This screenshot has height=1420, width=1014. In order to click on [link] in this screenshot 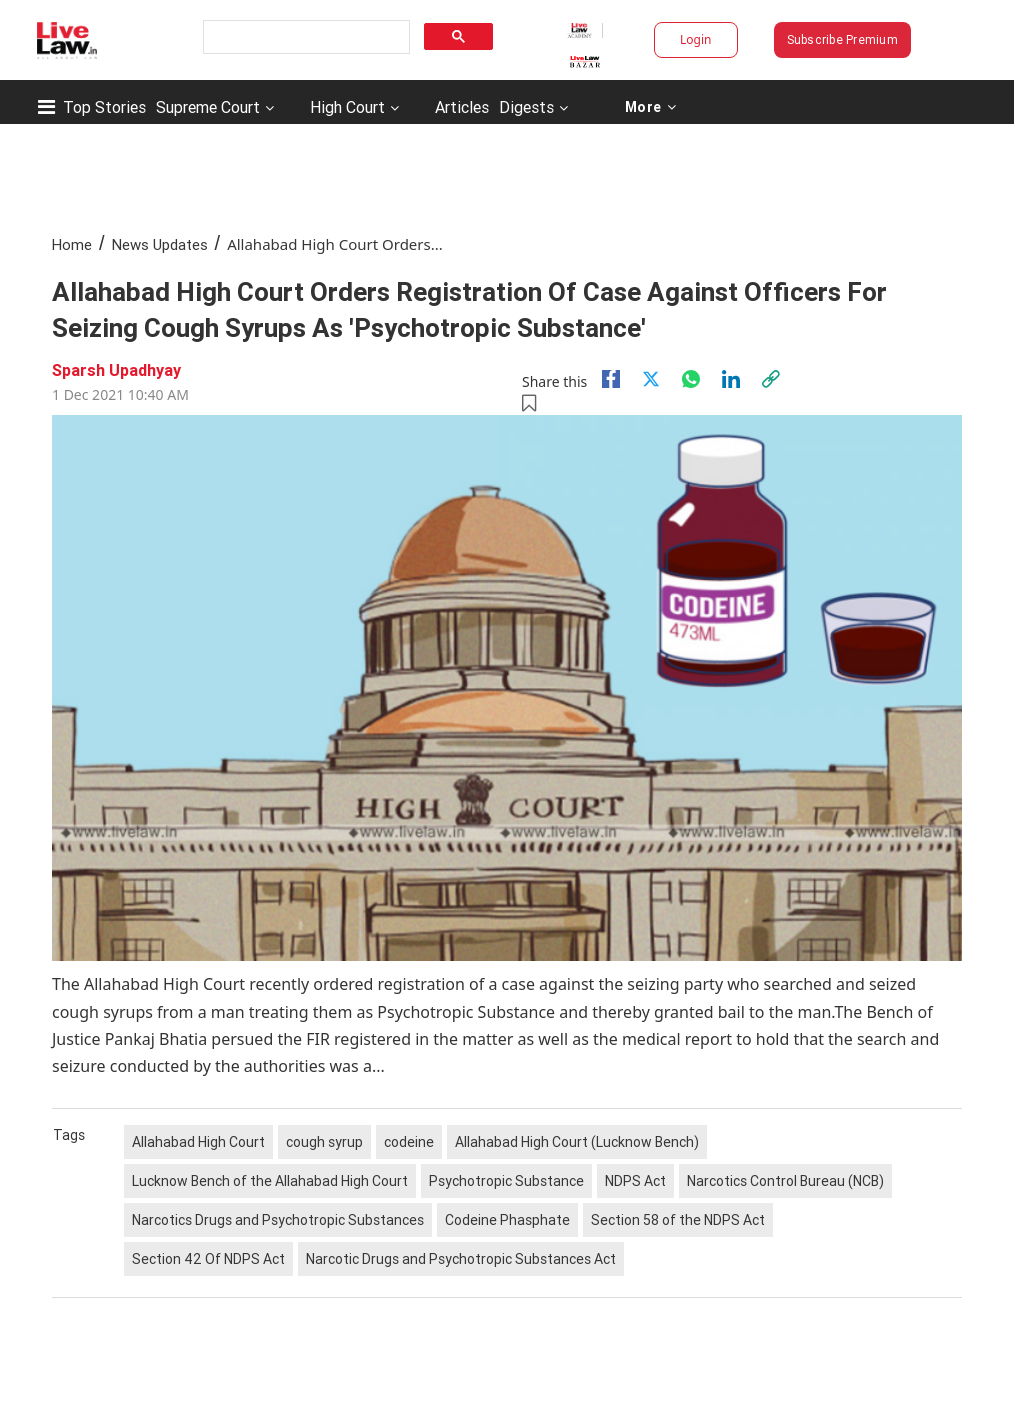, I will do `click(771, 379)`.